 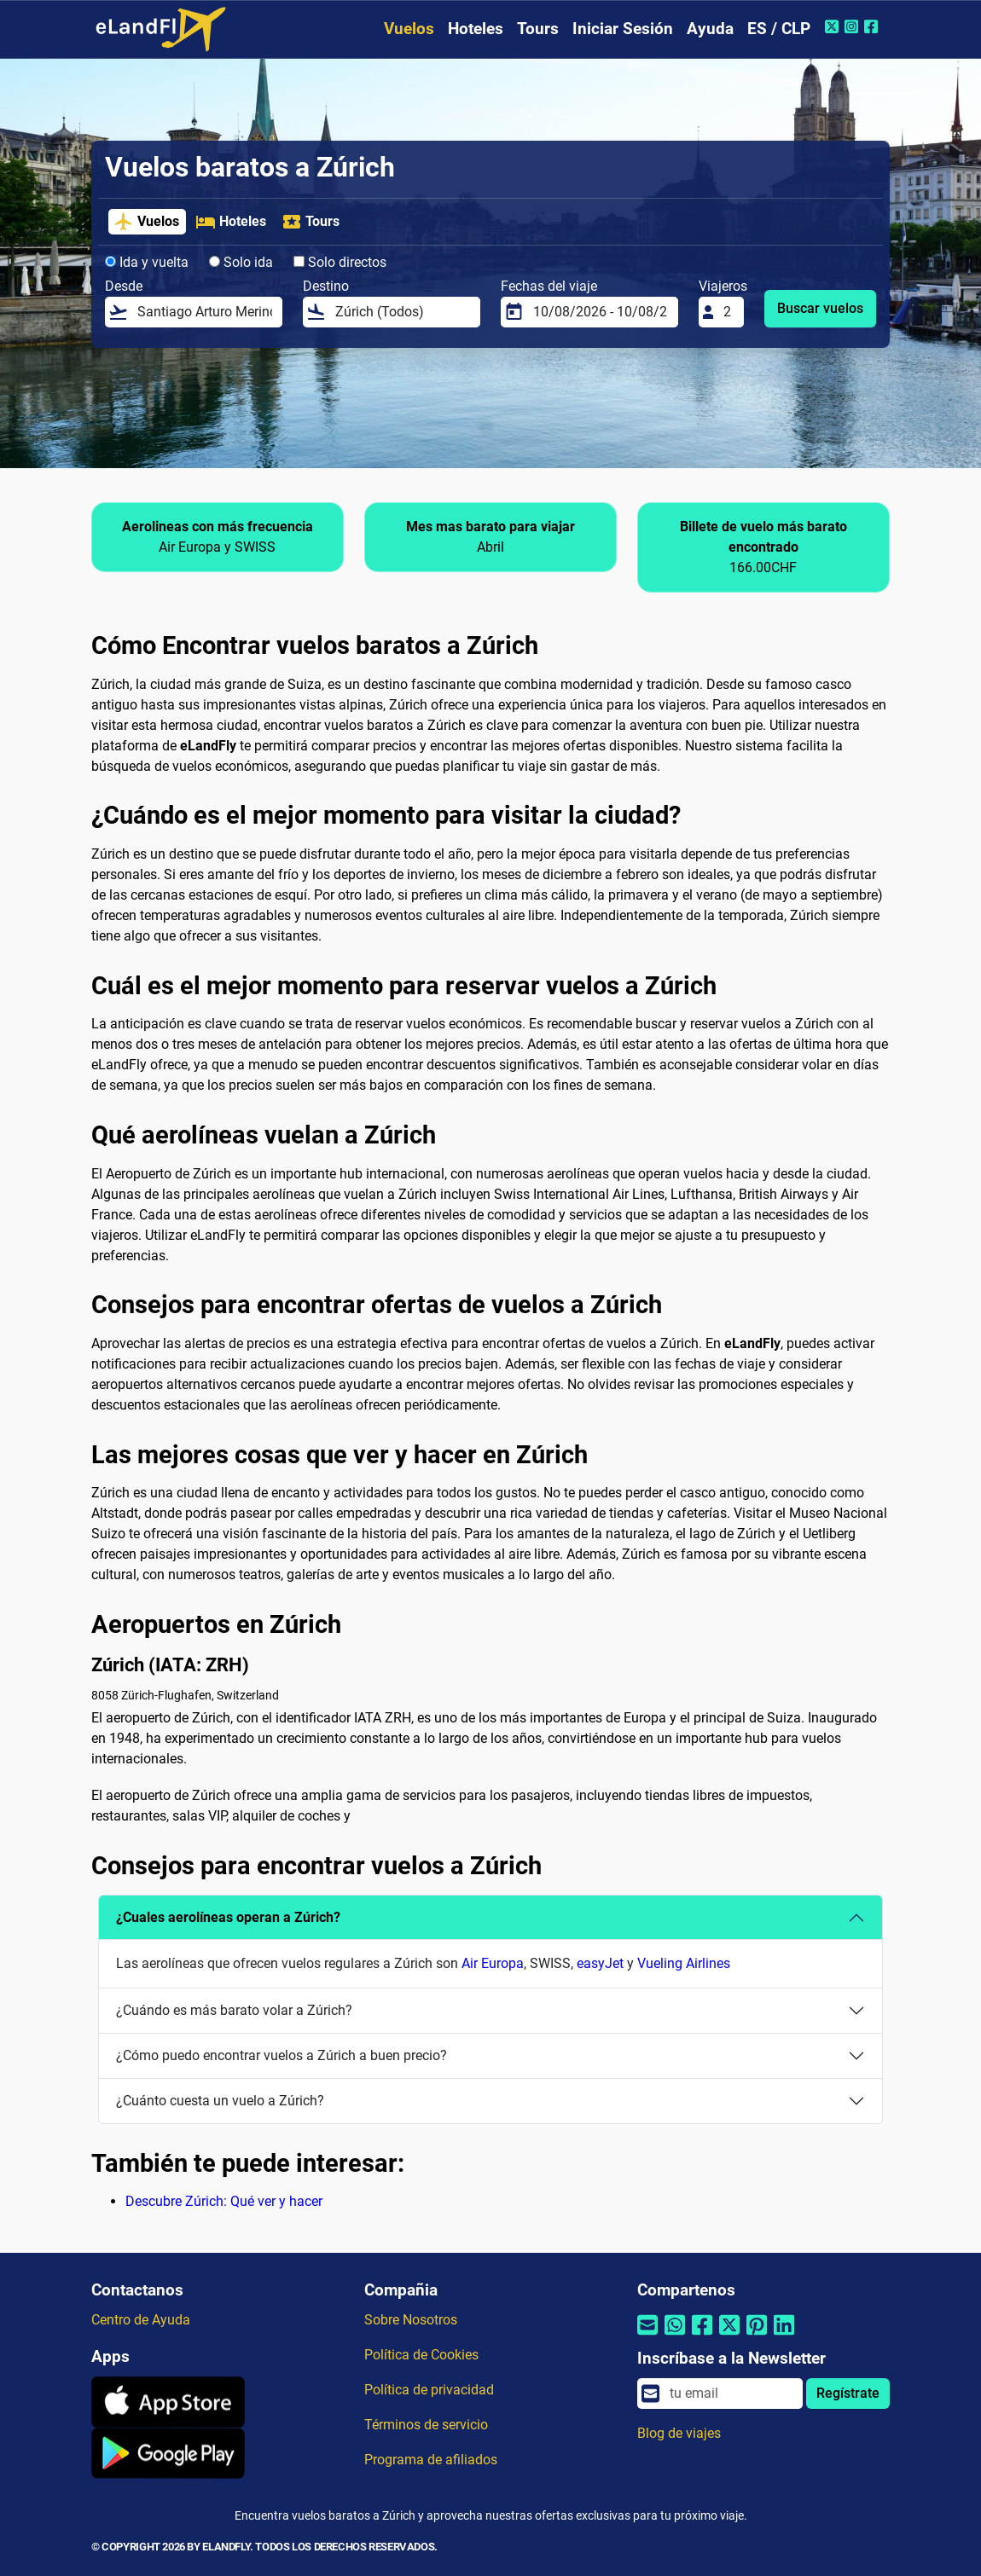 I want to click on Política de Cookies, so click(x=421, y=2355).